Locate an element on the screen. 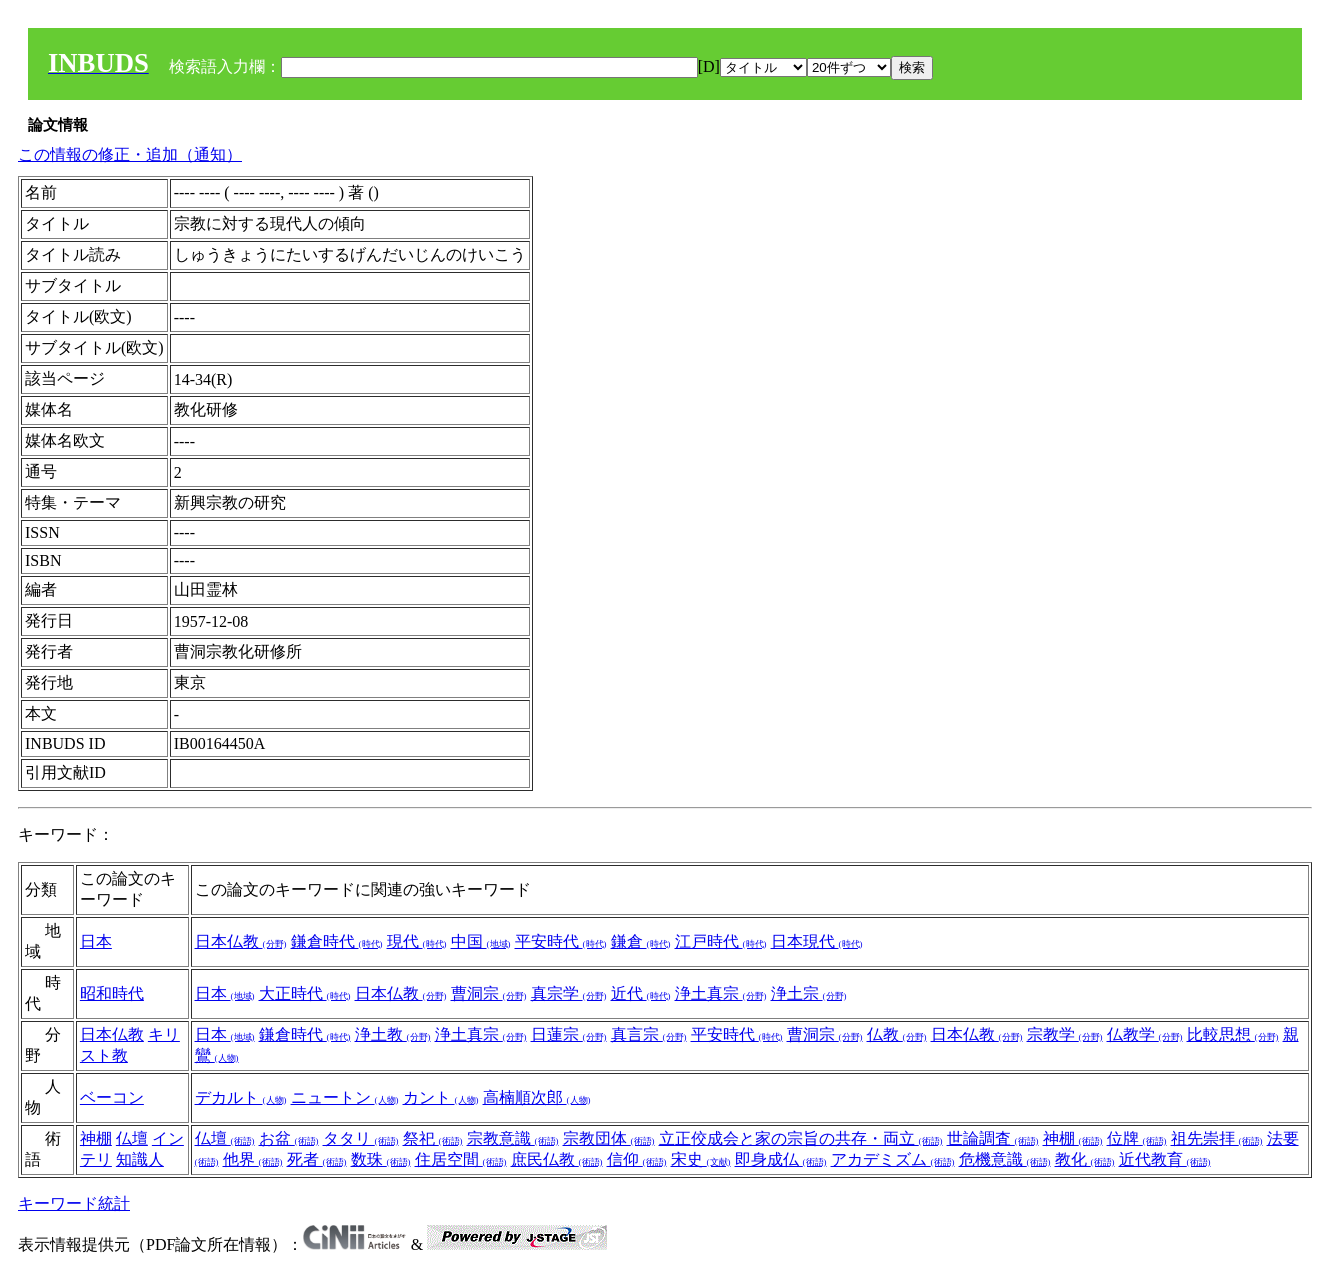 This screenshot has height=1274, width=1330. 曹洞宗 is located at coordinates (489, 993).